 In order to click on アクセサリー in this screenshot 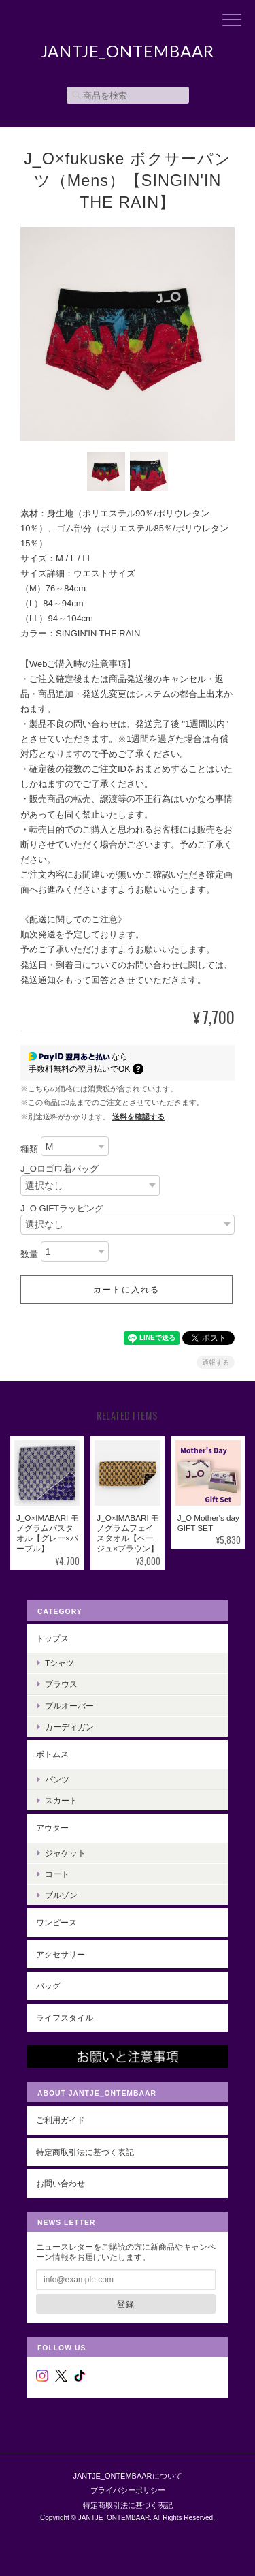, I will do `click(60, 1954)`.